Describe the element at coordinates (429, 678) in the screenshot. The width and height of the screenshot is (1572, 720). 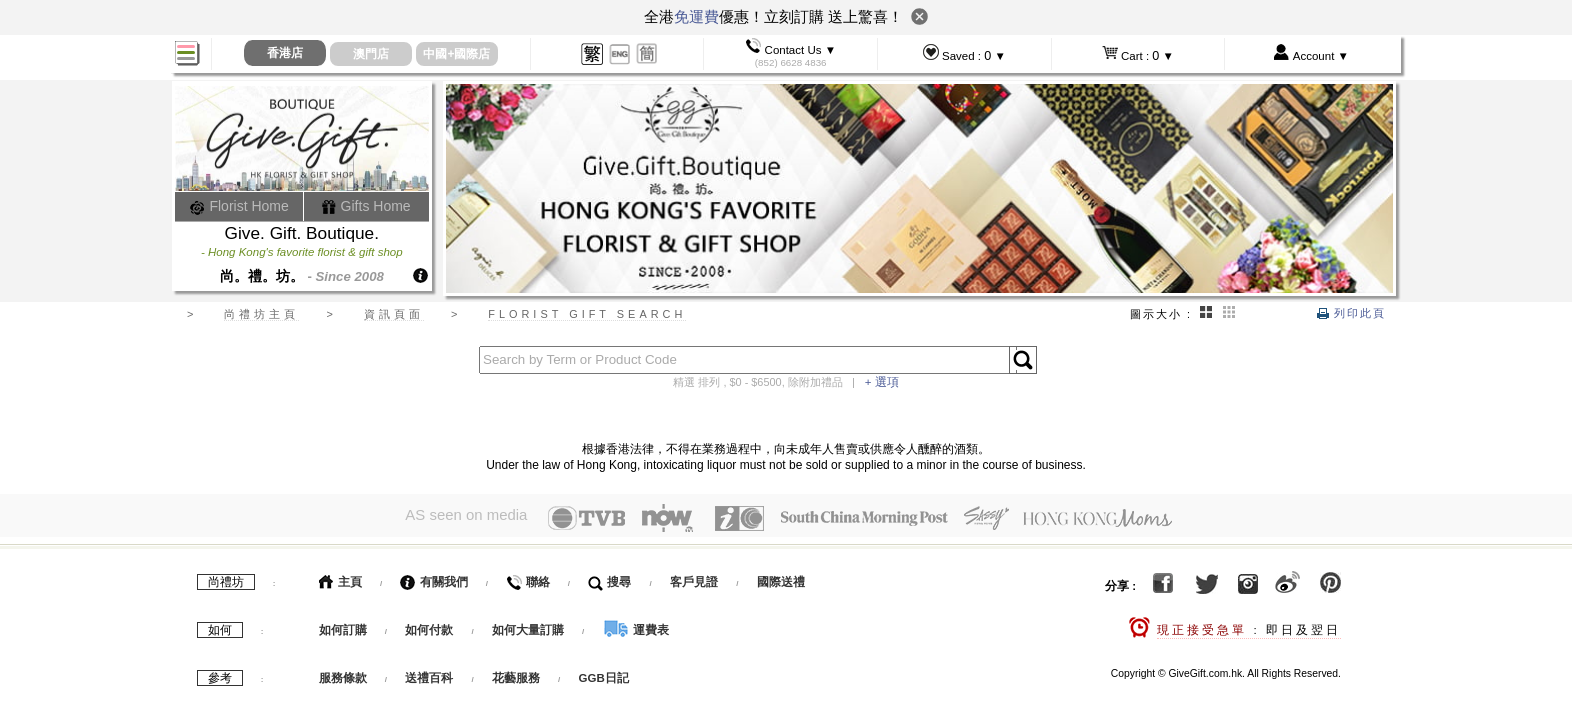
I see `送禮百科` at that location.